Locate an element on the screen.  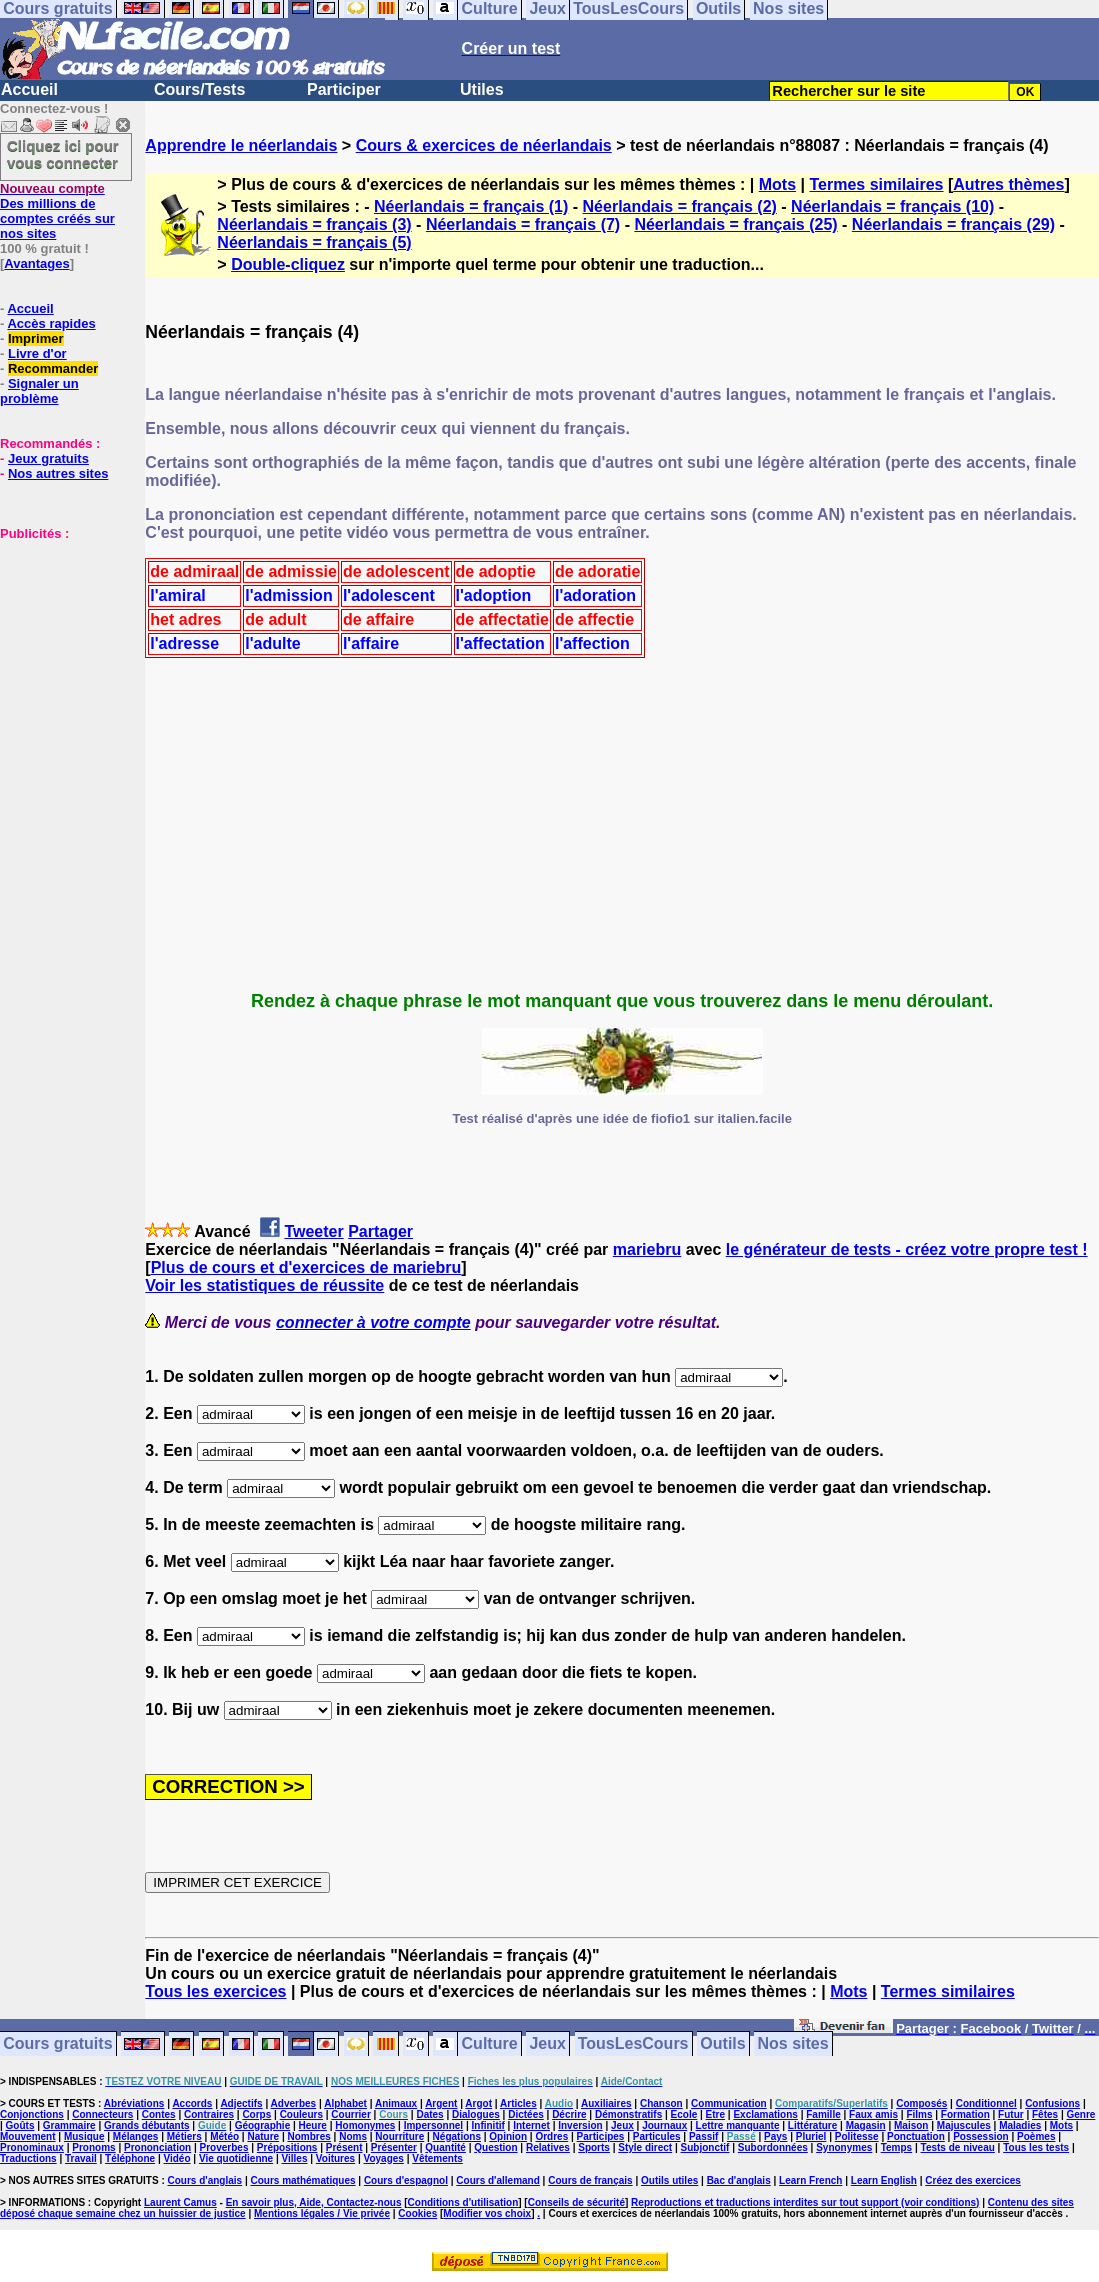
Temps is located at coordinates (897, 2147).